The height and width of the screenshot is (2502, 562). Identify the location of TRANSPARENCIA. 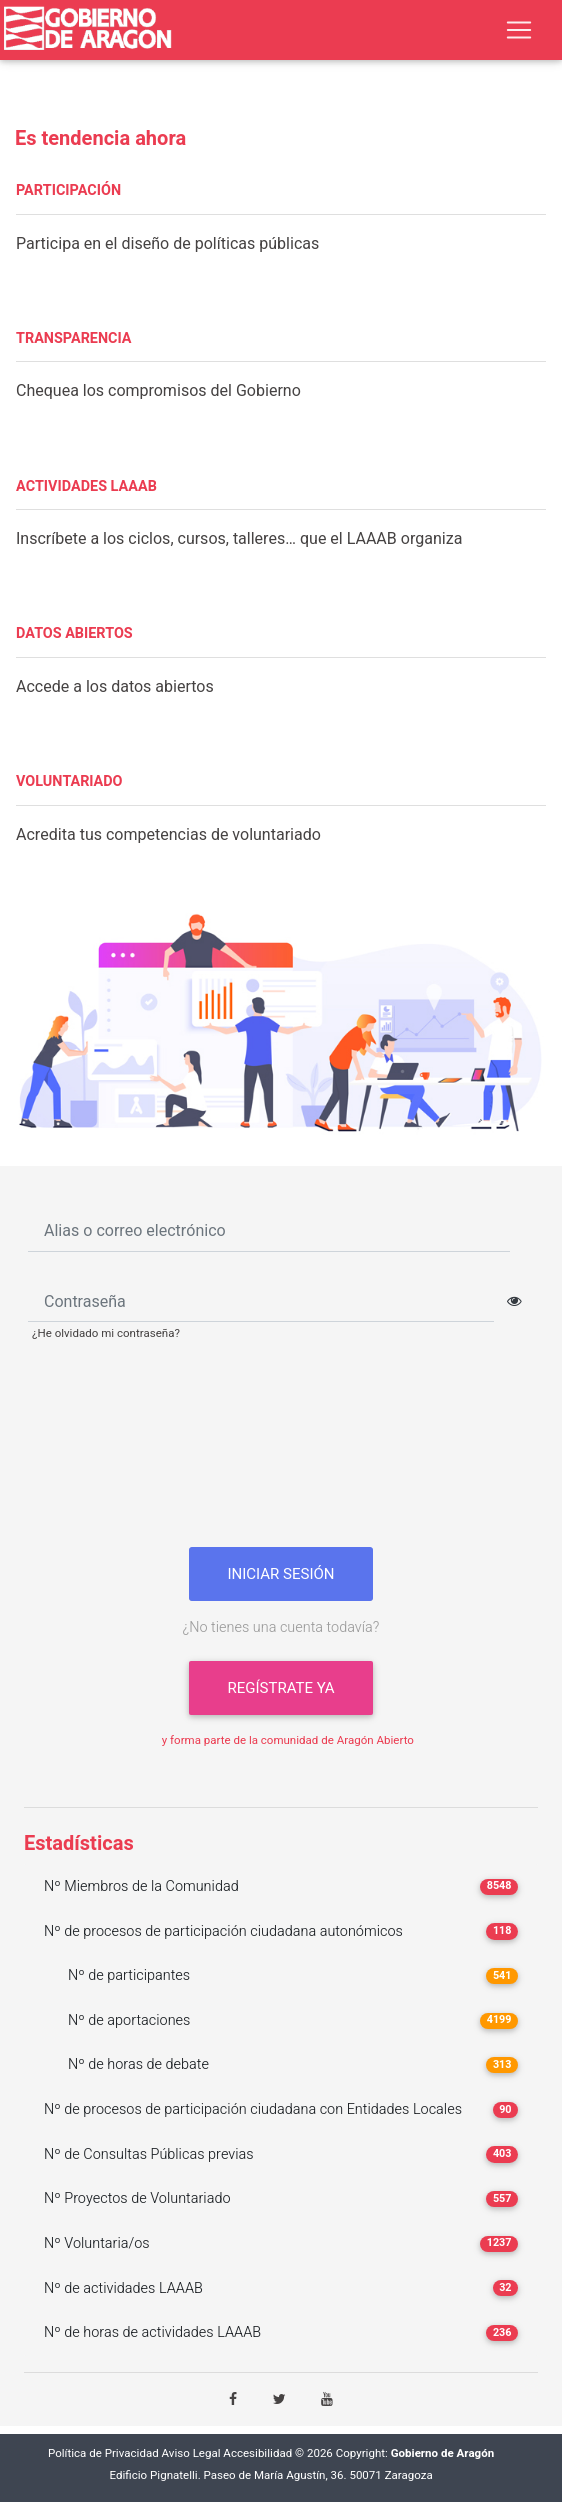
(73, 338).